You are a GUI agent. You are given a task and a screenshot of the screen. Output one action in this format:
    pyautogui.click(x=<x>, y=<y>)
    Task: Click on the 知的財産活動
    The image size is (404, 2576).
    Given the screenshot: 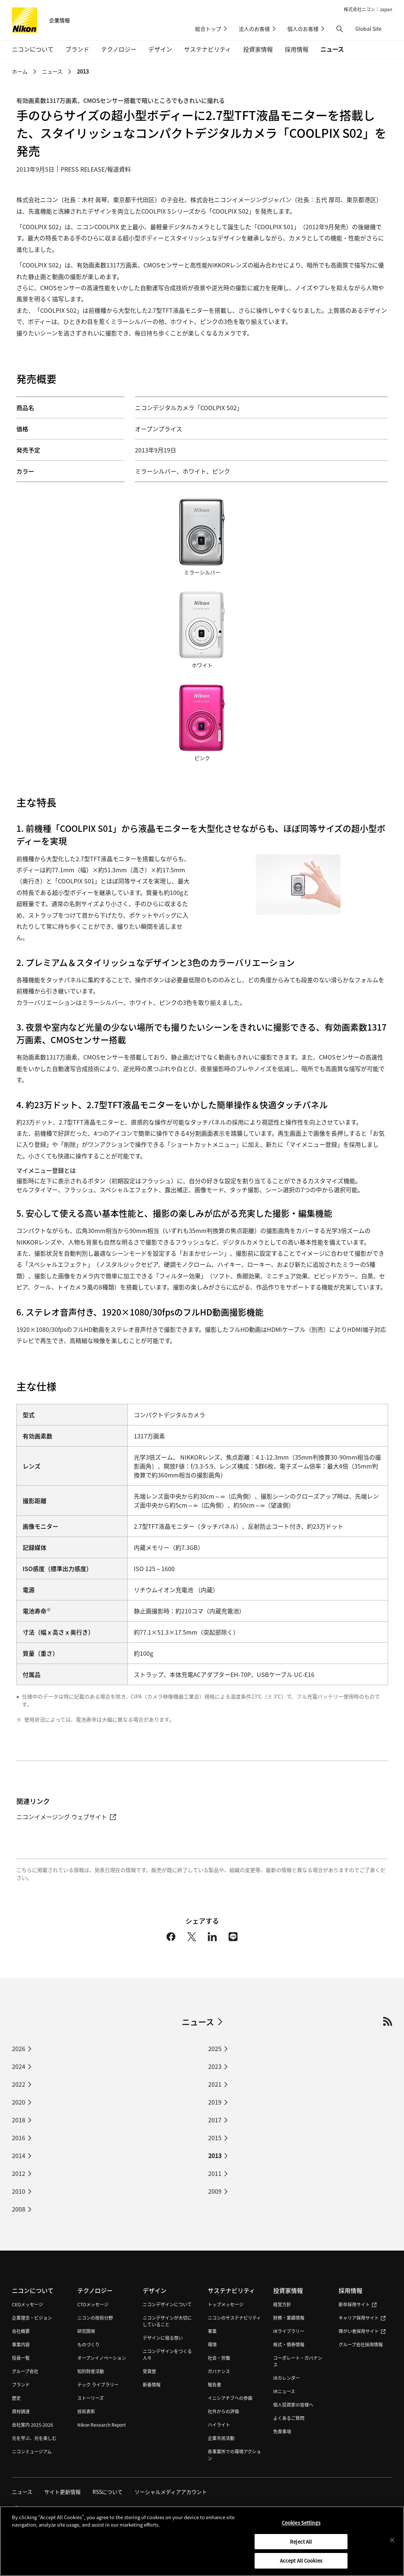 What is the action you would take?
    pyautogui.click(x=90, y=2371)
    